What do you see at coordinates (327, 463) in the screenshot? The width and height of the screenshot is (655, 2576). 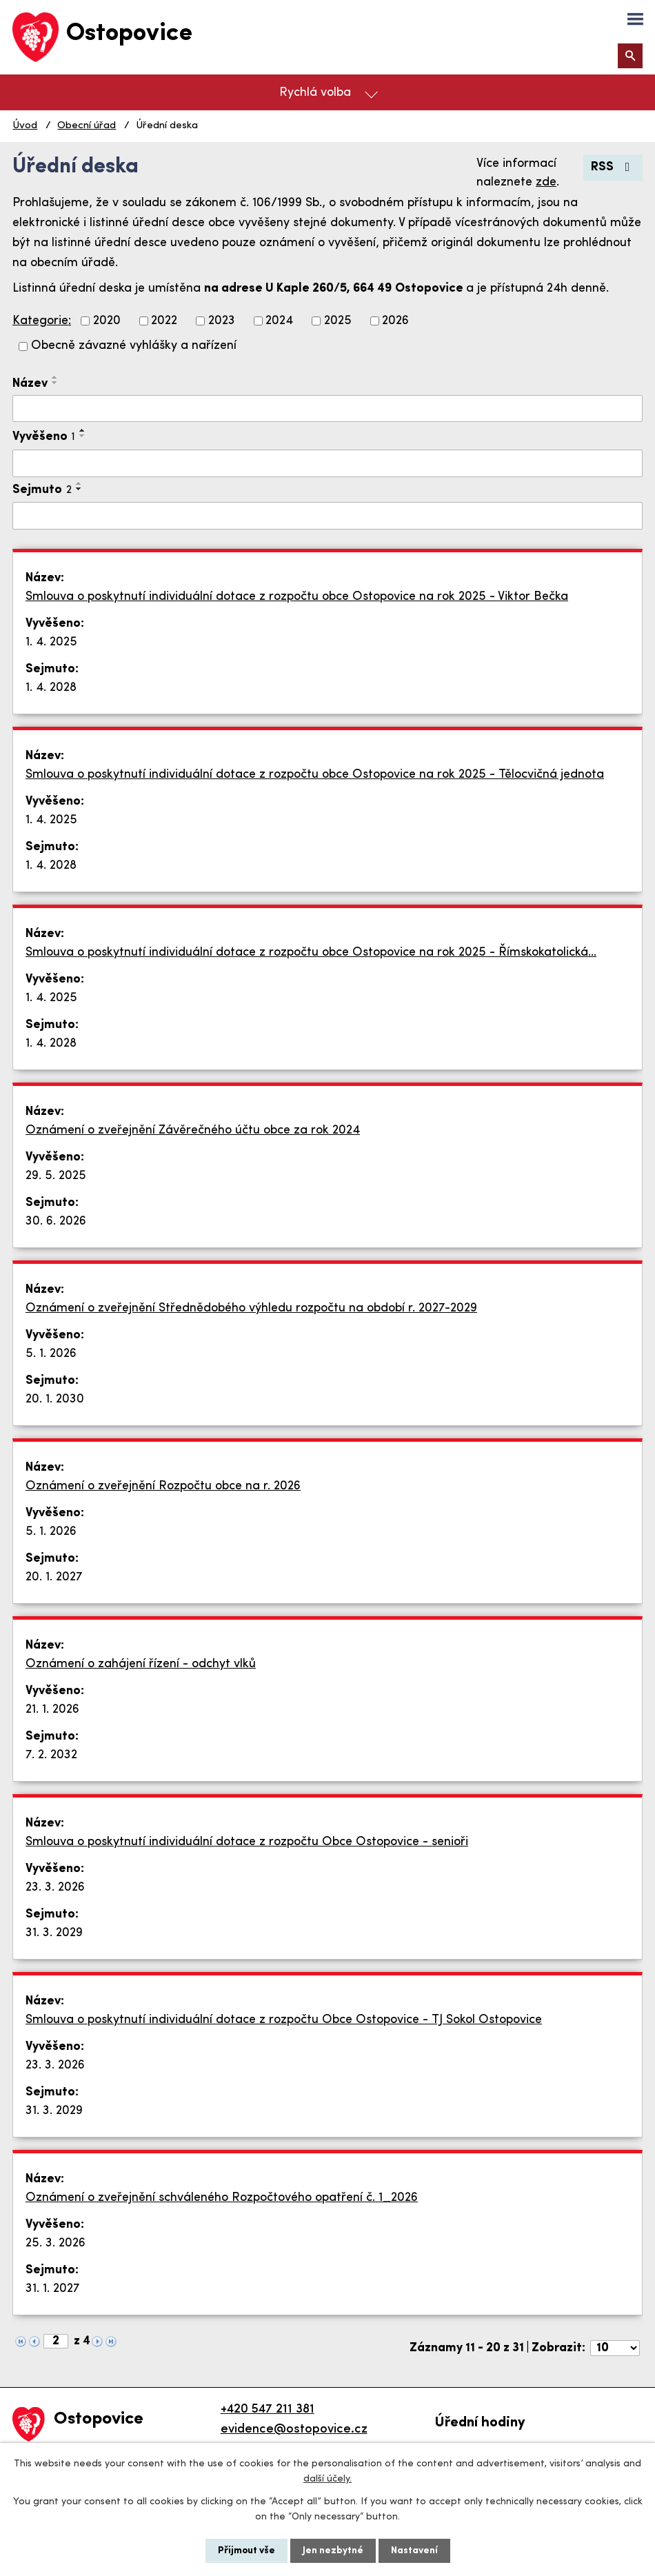 I see `[Vyhledat podle Vyvěšeno]` at bounding box center [327, 463].